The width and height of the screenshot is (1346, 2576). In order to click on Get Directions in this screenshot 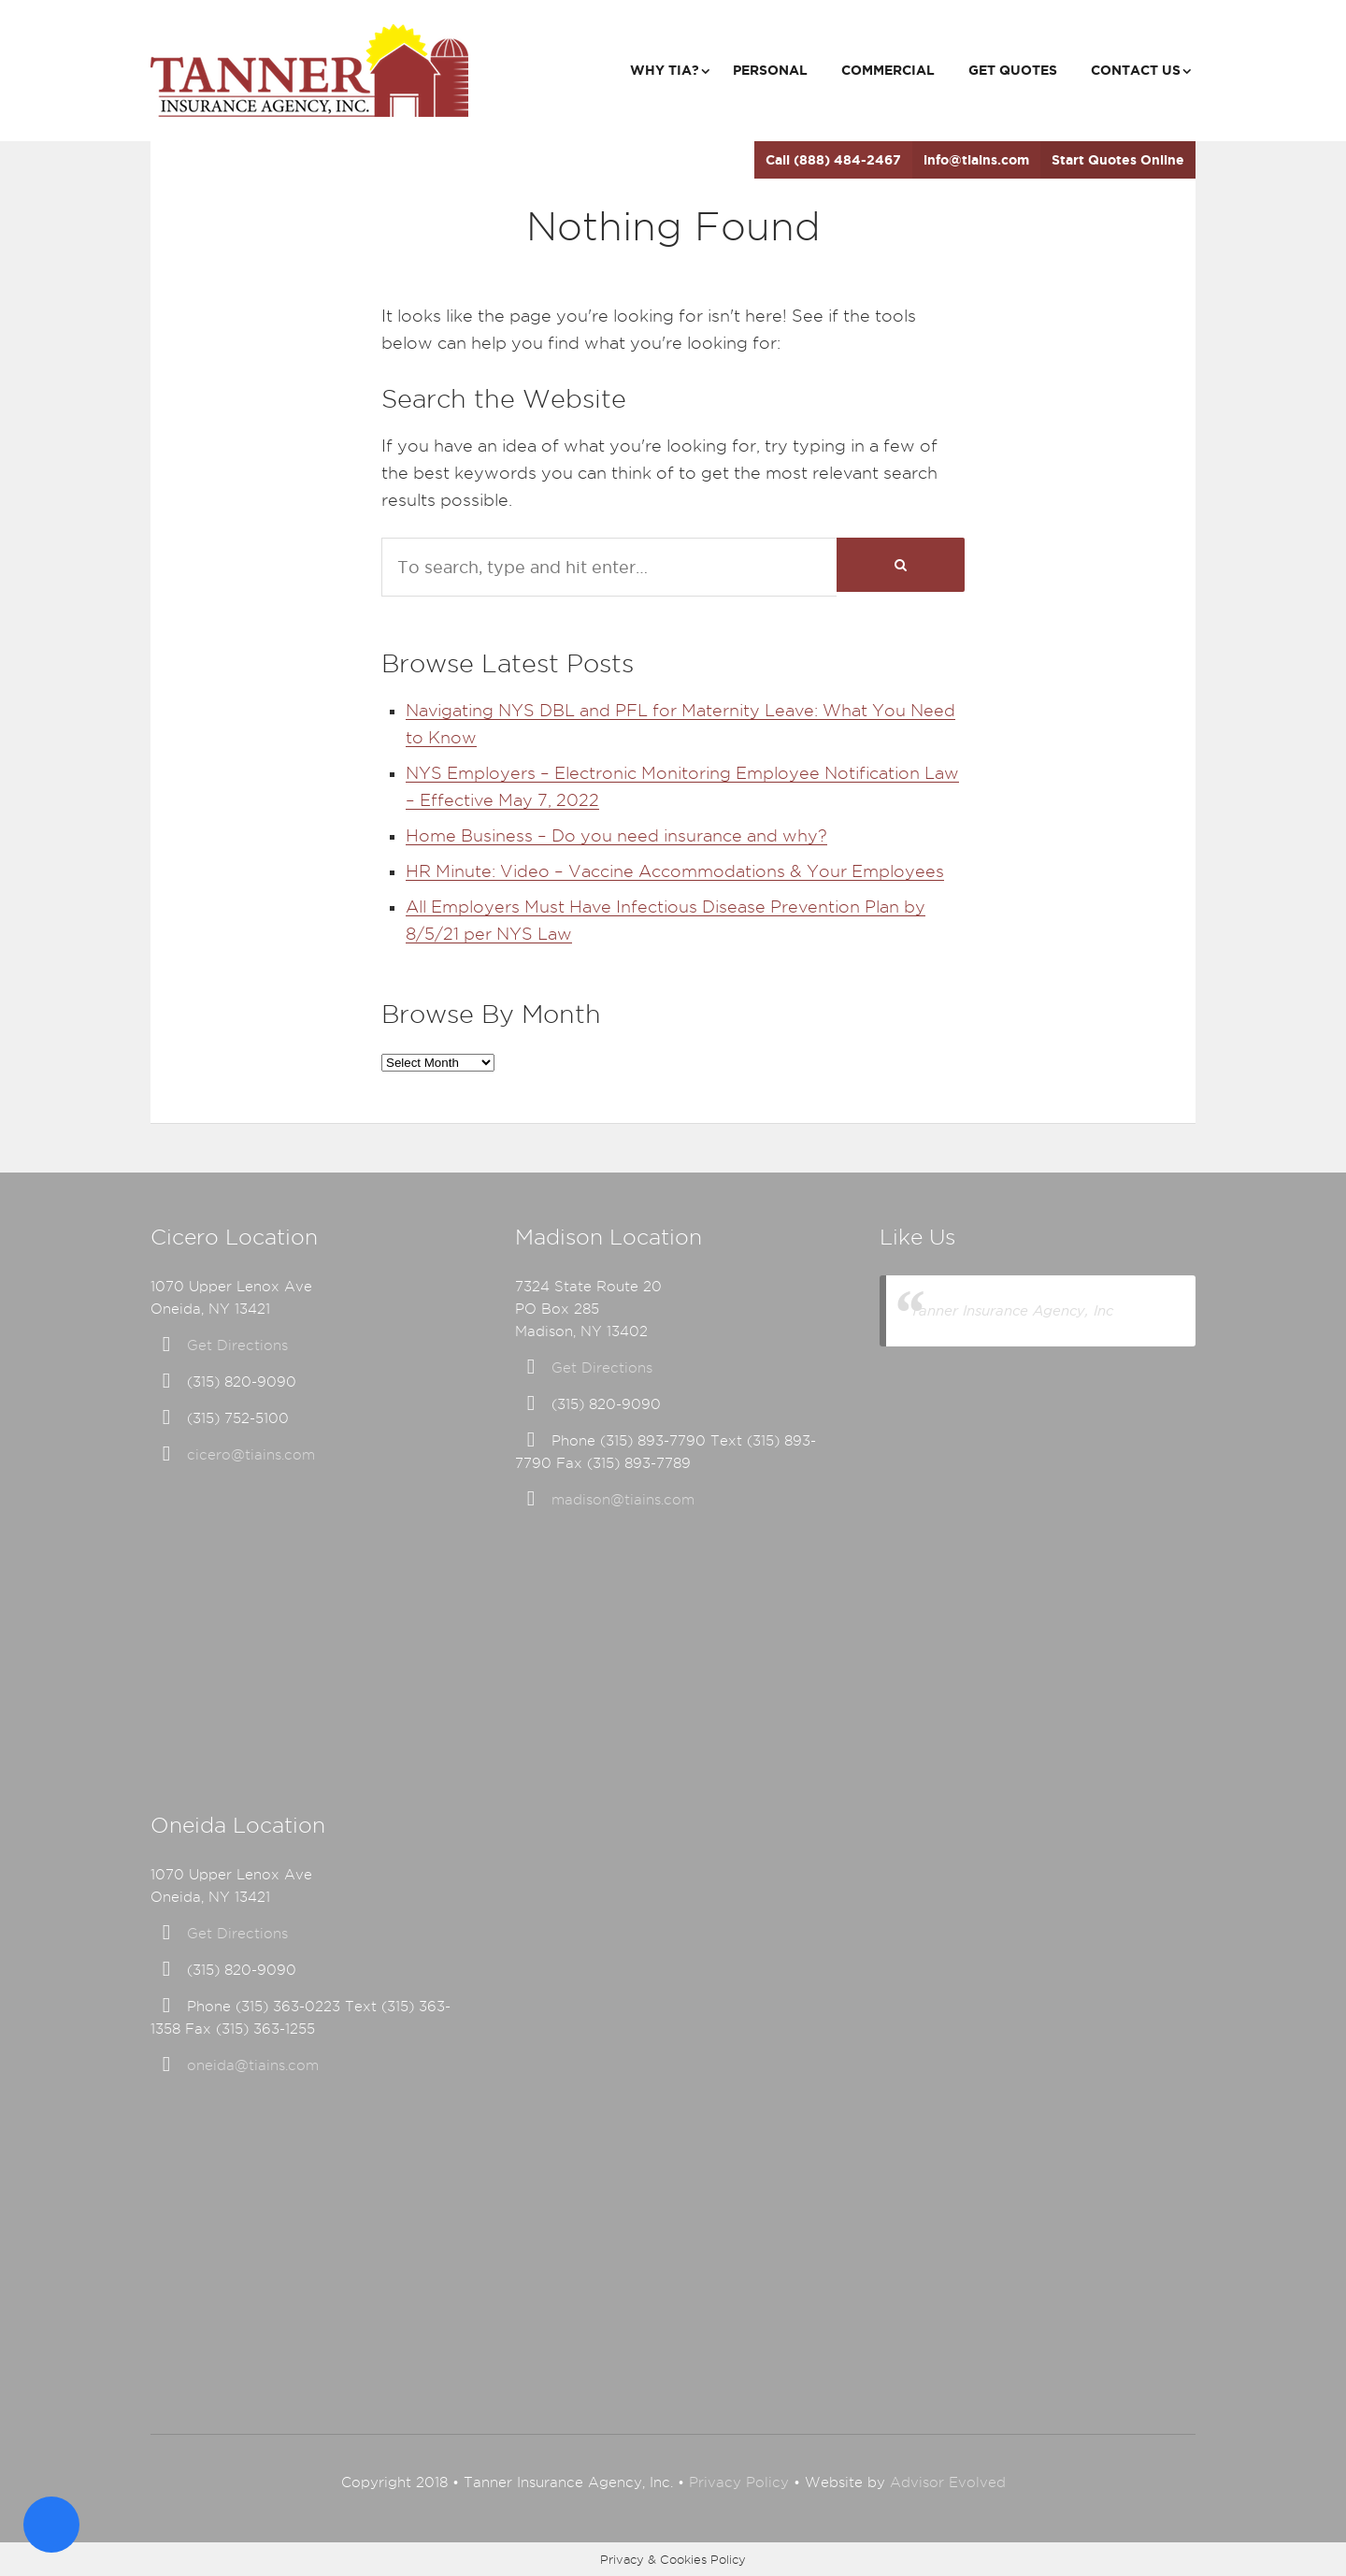, I will do `click(237, 1345)`.